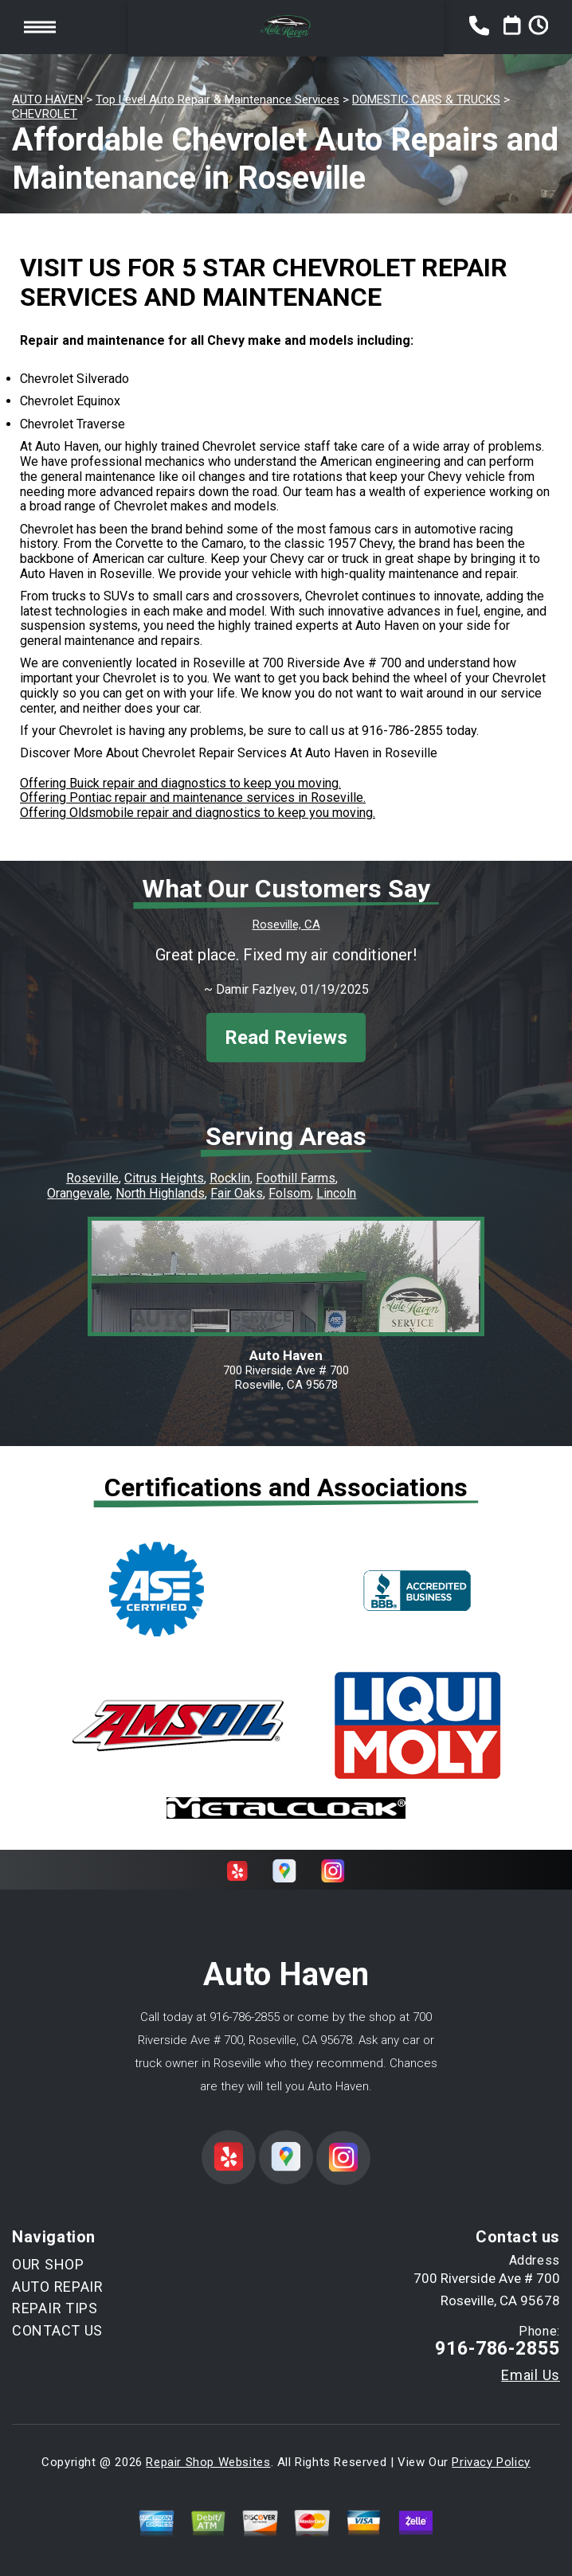 This screenshot has height=2576, width=572. I want to click on Top Level Auto Repair & Maintenance Services, so click(217, 99).